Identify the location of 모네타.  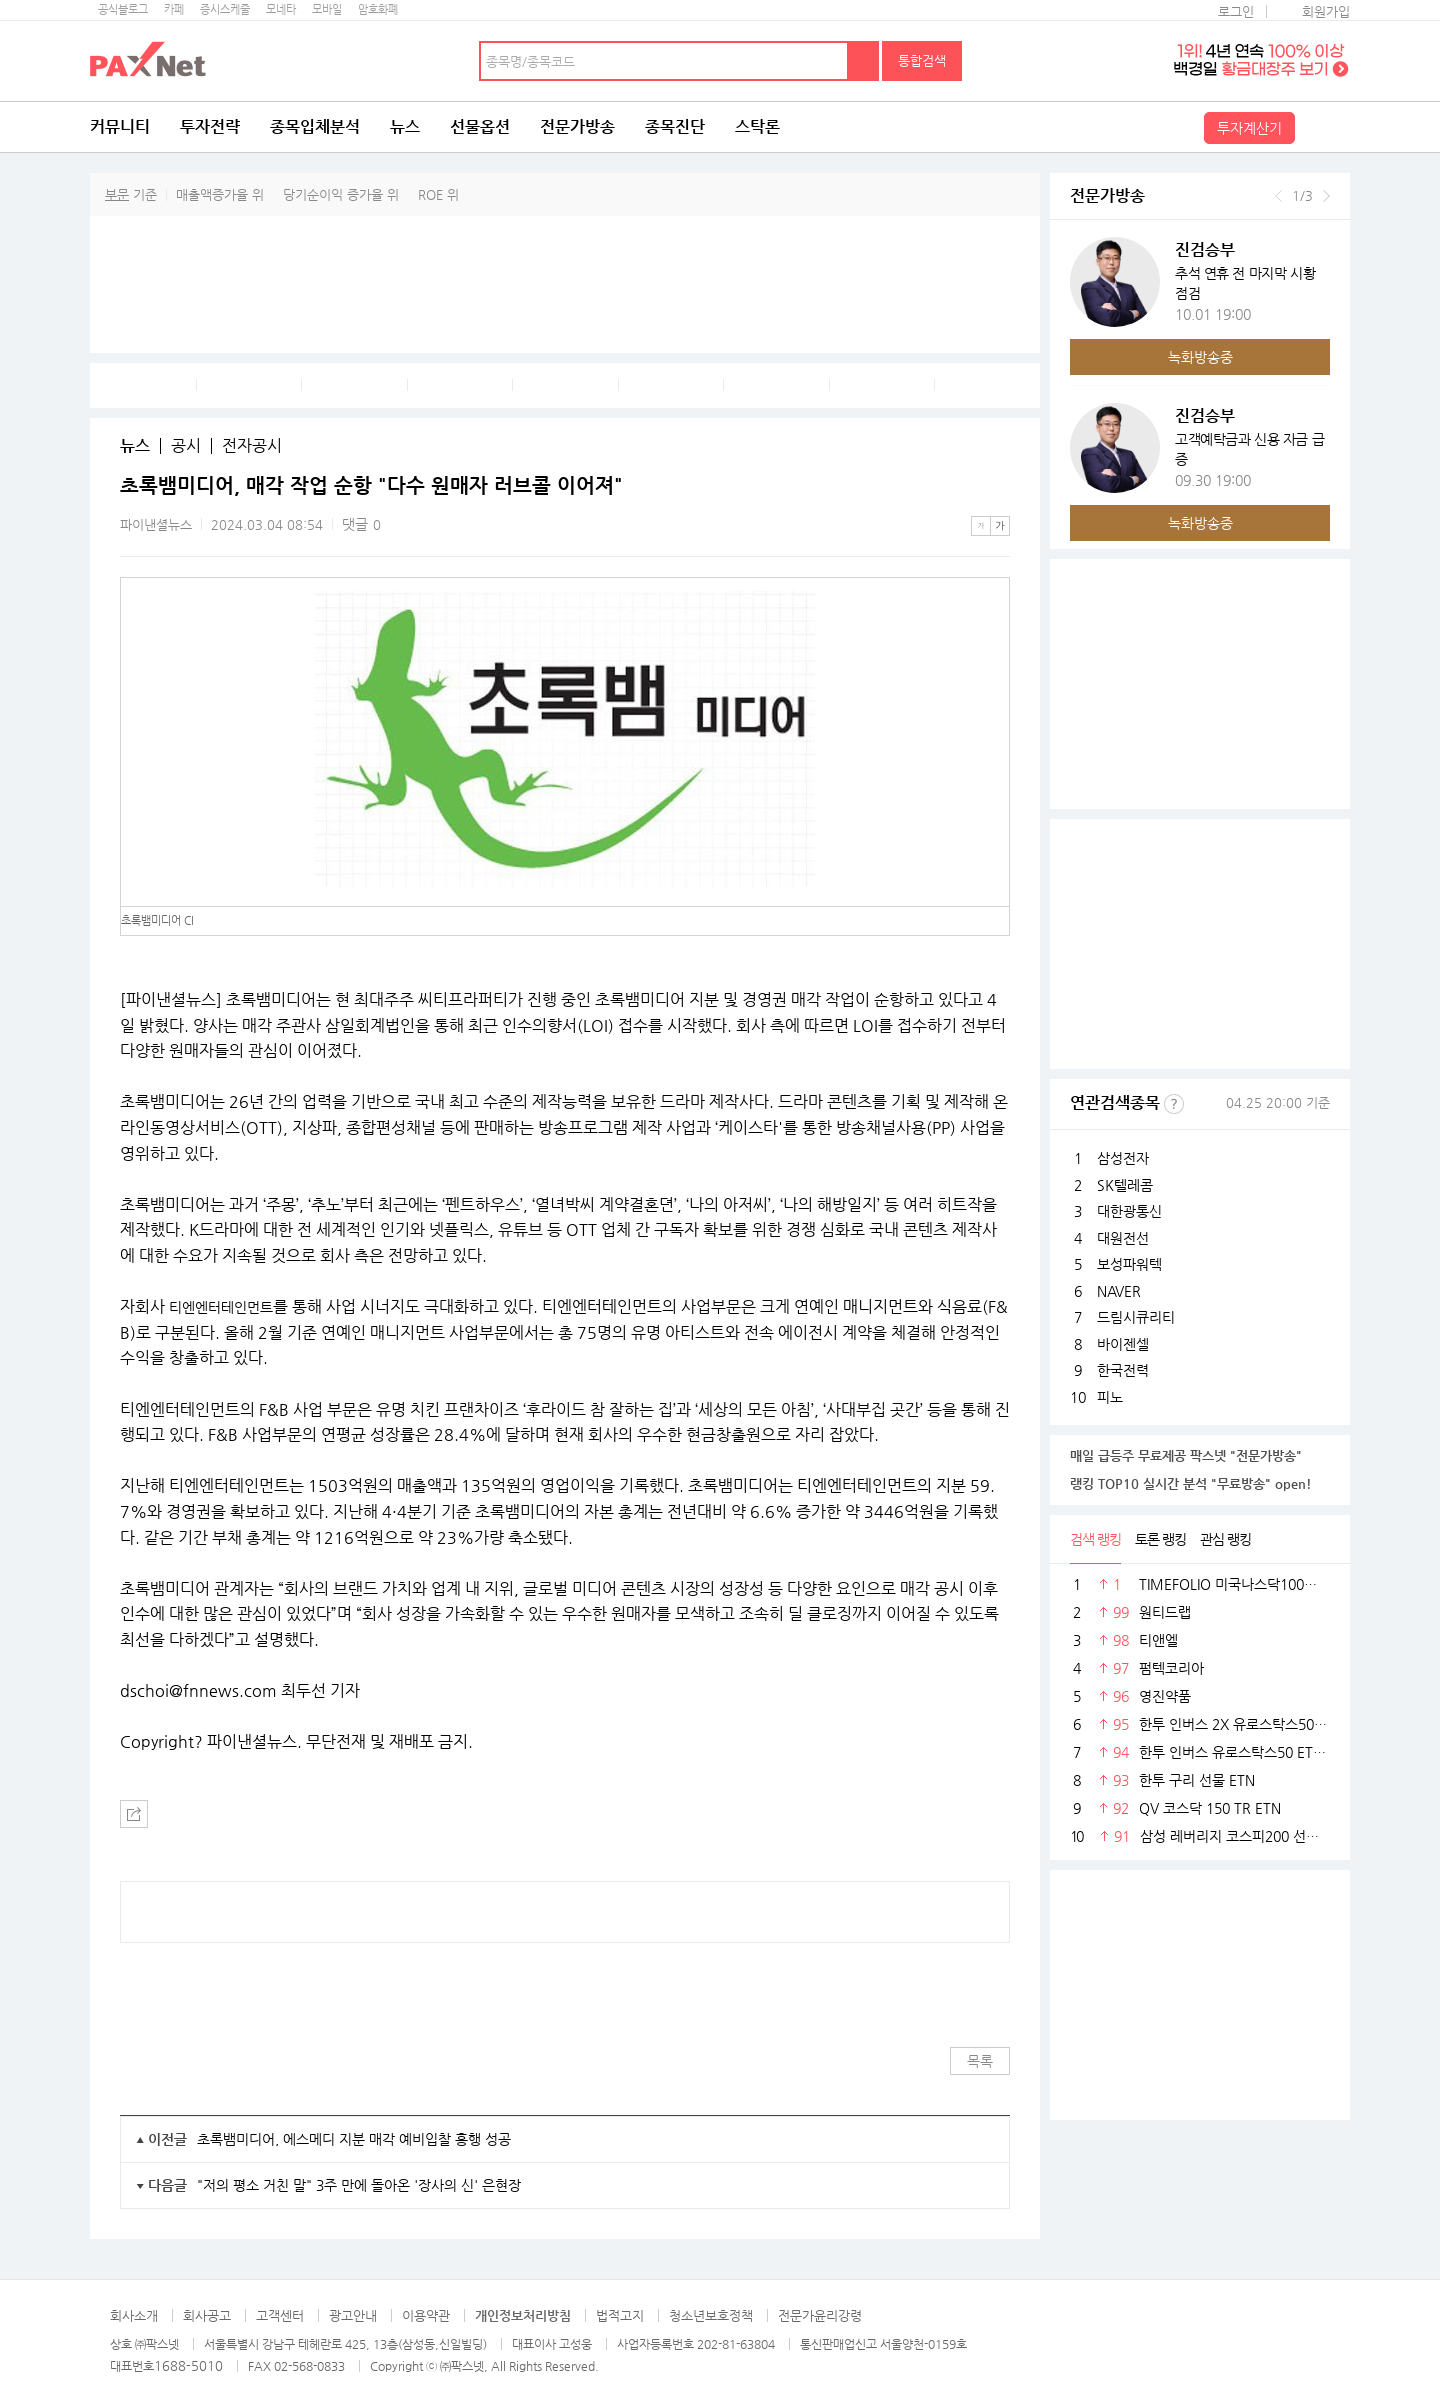
(281, 9).